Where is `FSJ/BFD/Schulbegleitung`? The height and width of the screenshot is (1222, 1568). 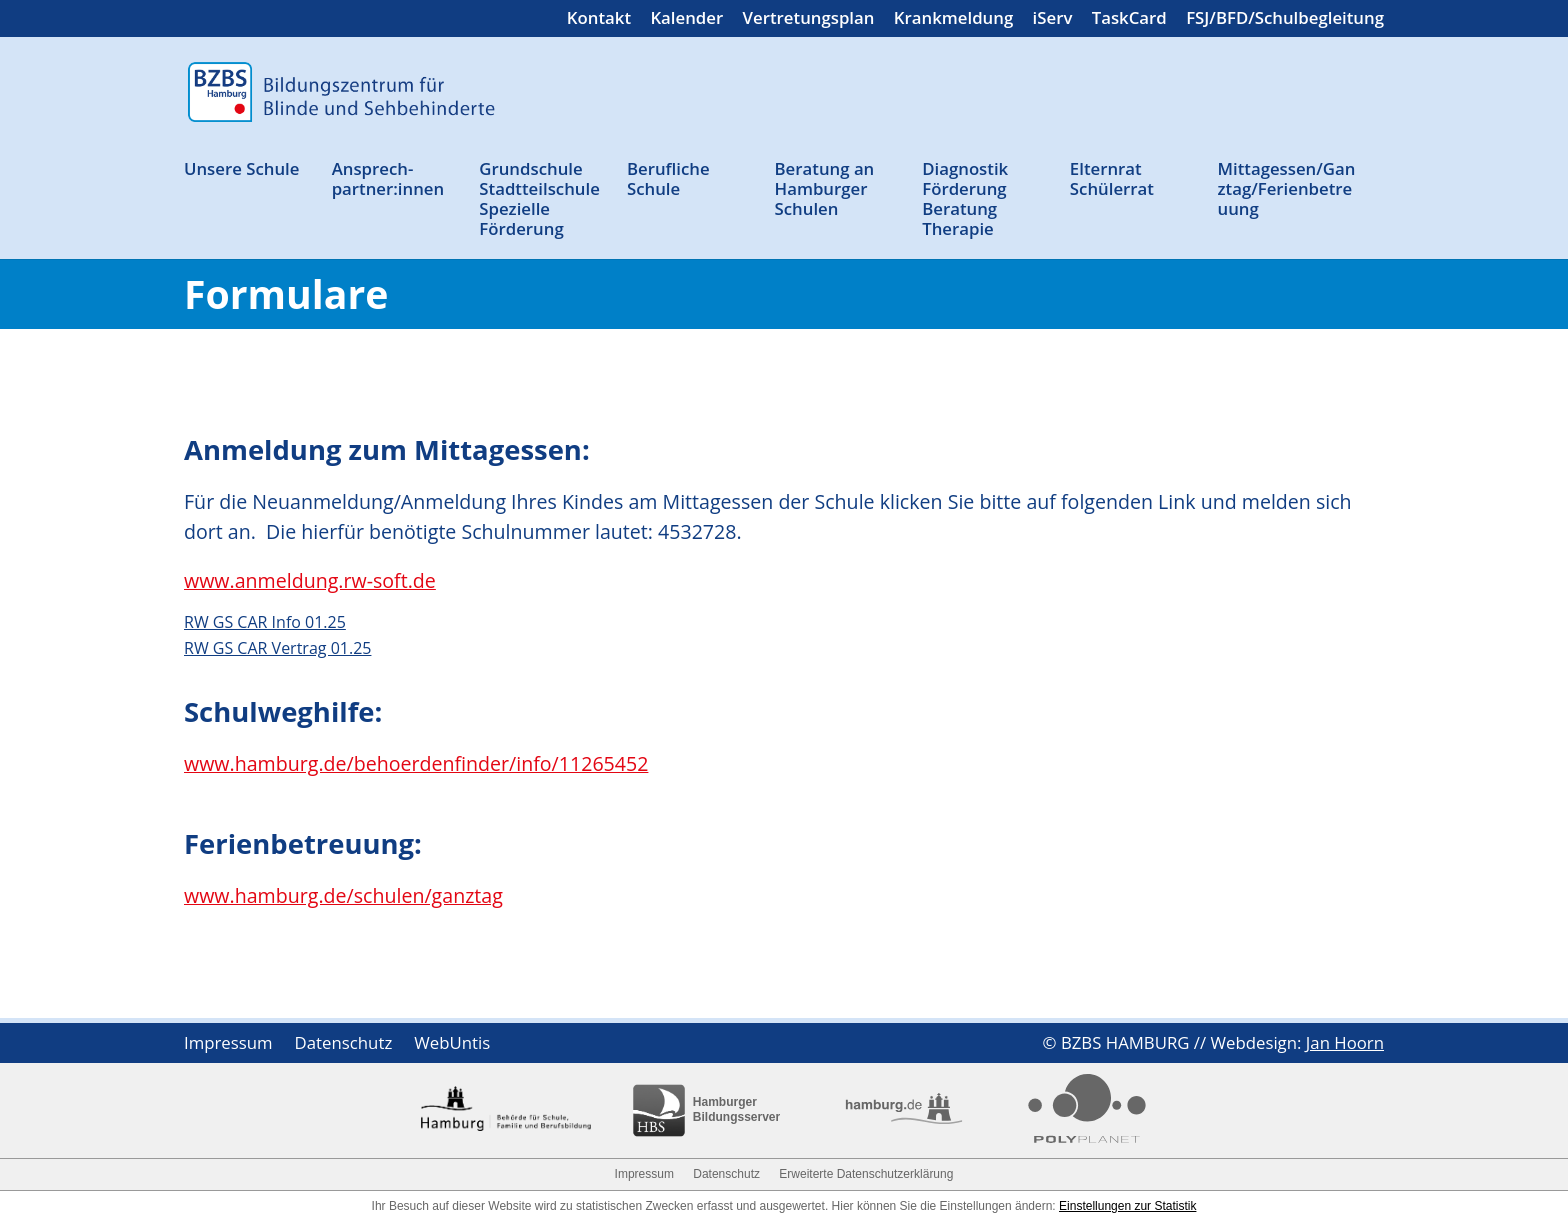
FSJ/BFD/Schulbegleitung is located at coordinates (1285, 20).